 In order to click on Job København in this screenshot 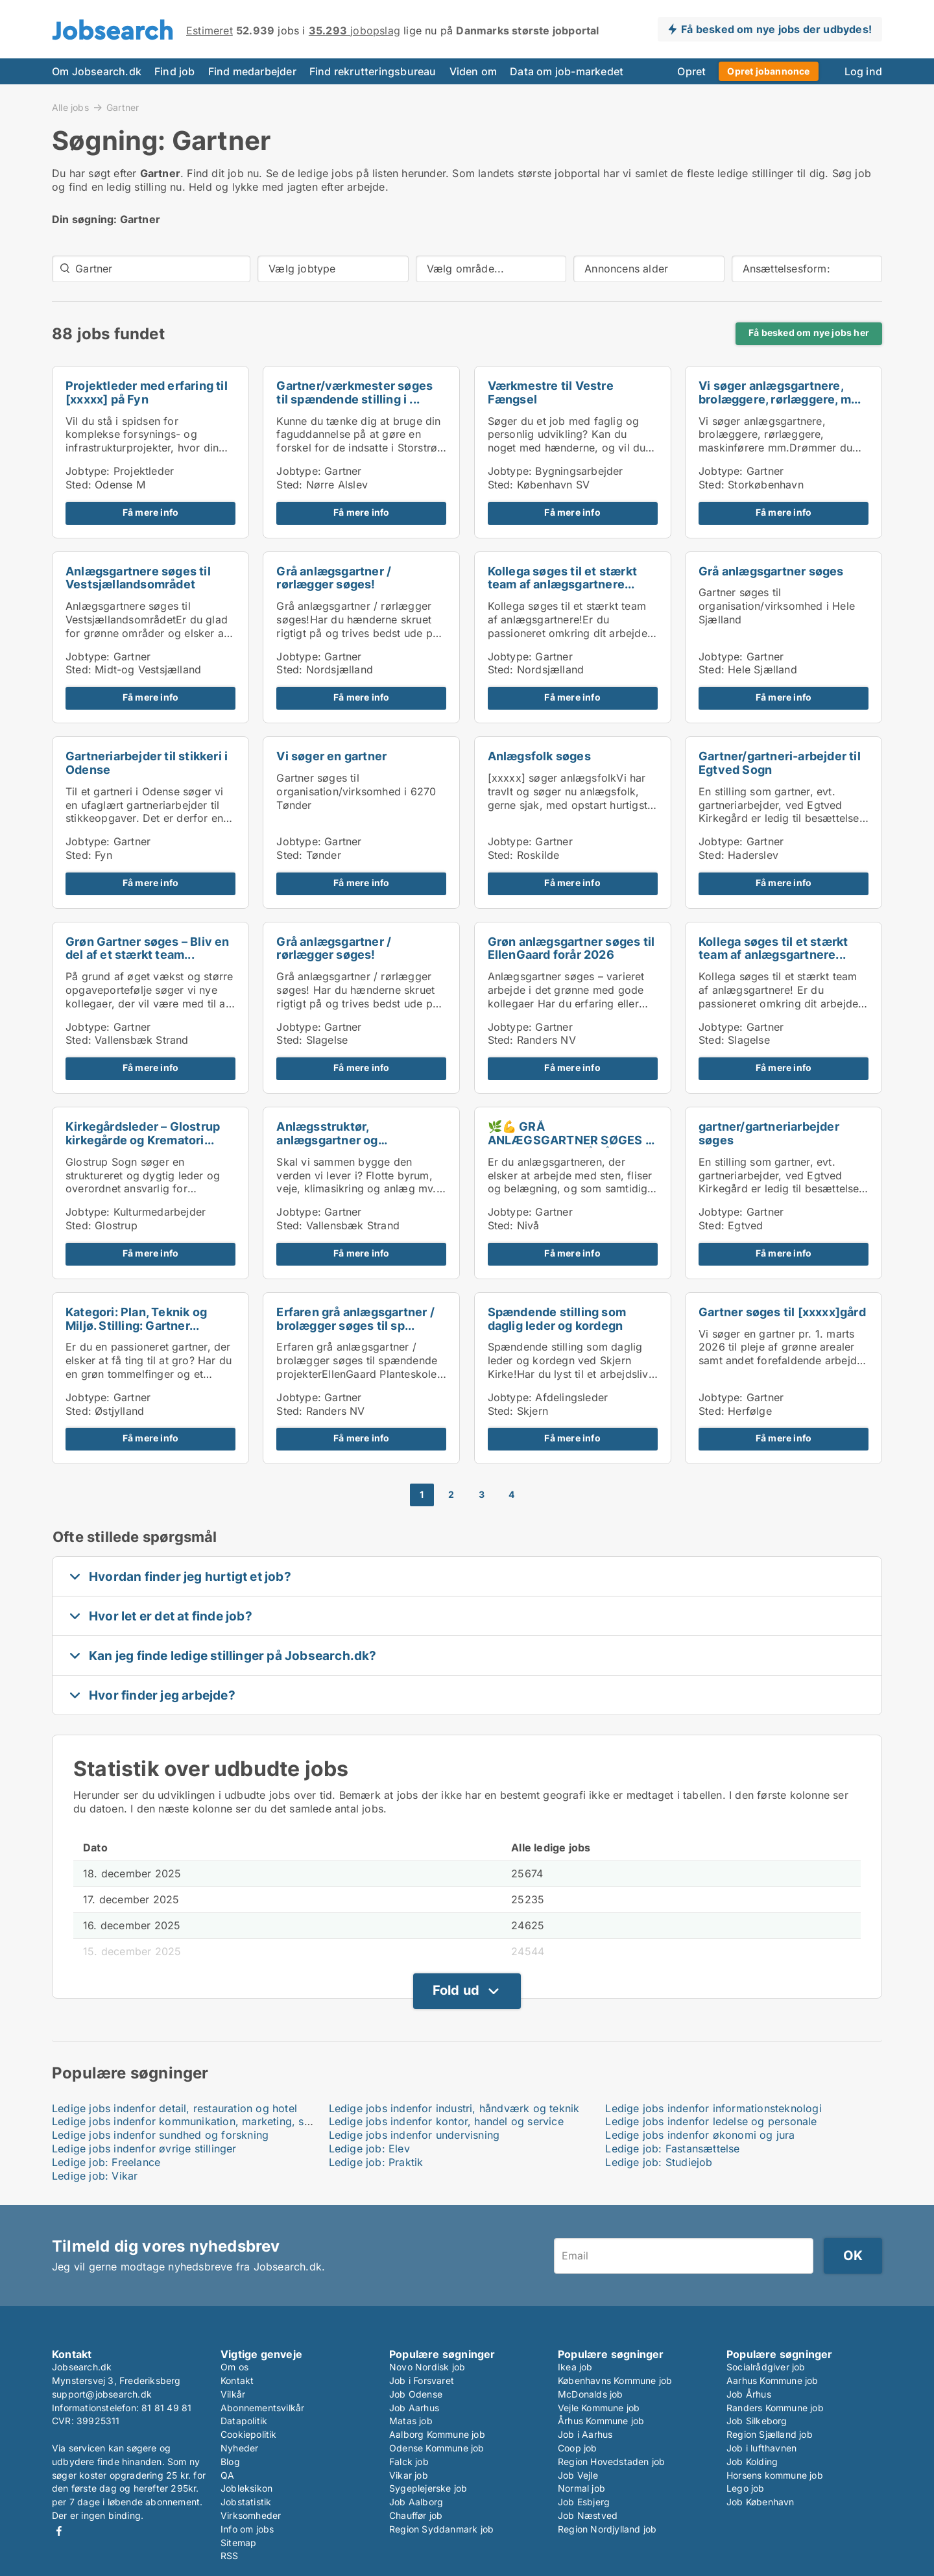, I will do `click(760, 2501)`.